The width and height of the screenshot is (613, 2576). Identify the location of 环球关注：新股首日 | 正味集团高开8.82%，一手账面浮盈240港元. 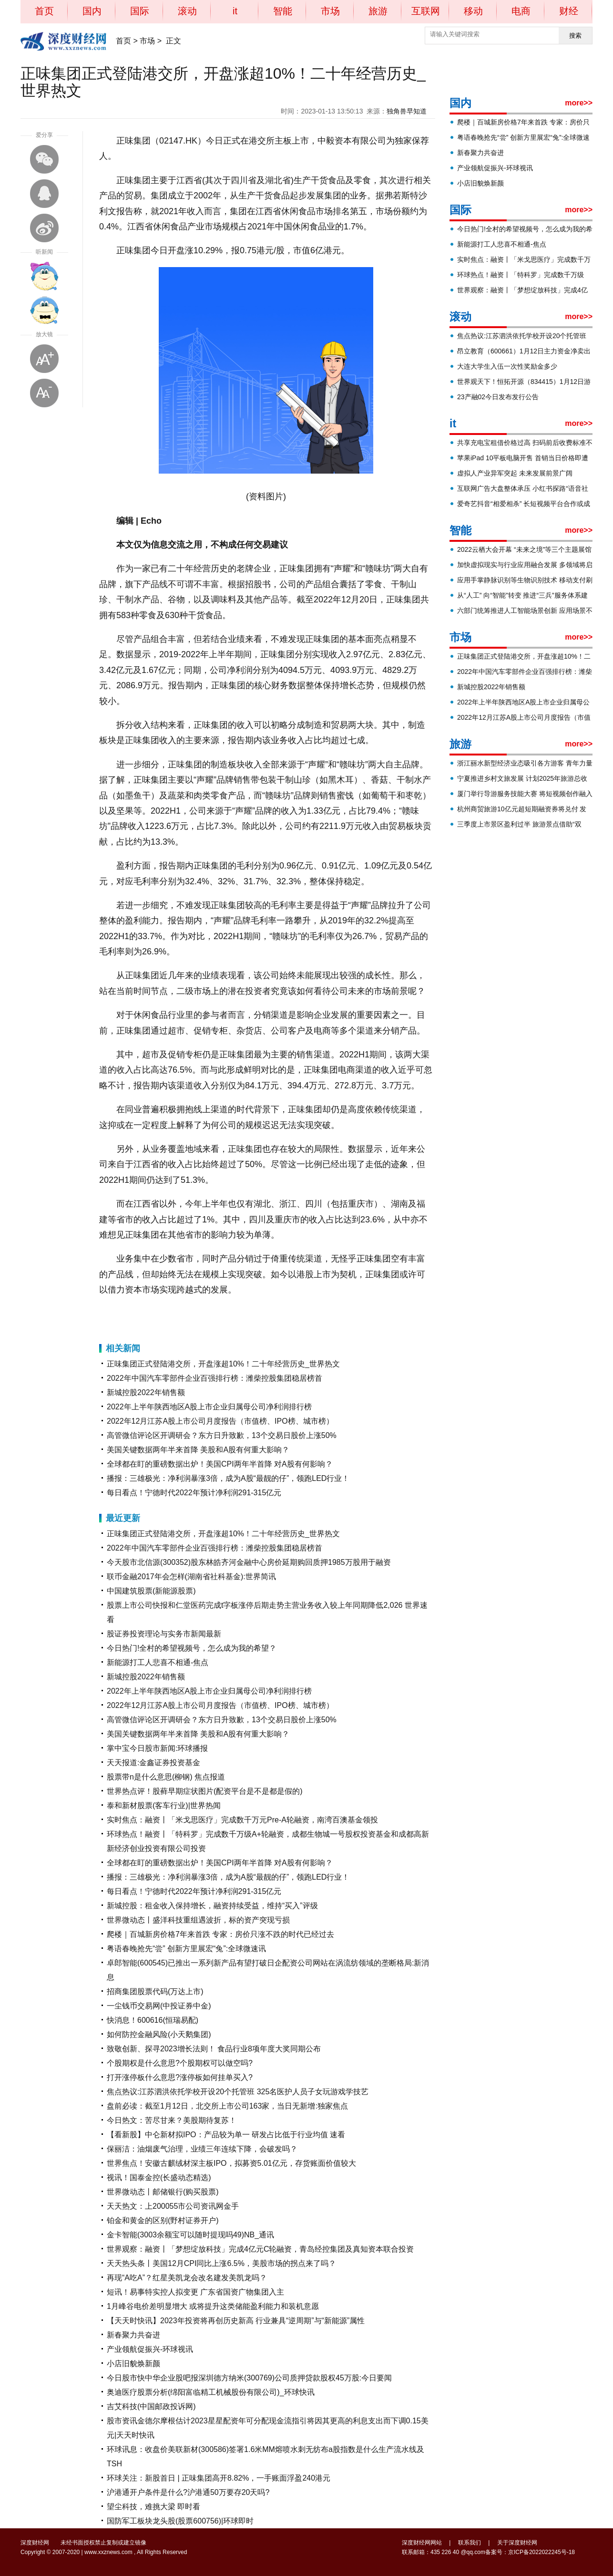
(218, 2478).